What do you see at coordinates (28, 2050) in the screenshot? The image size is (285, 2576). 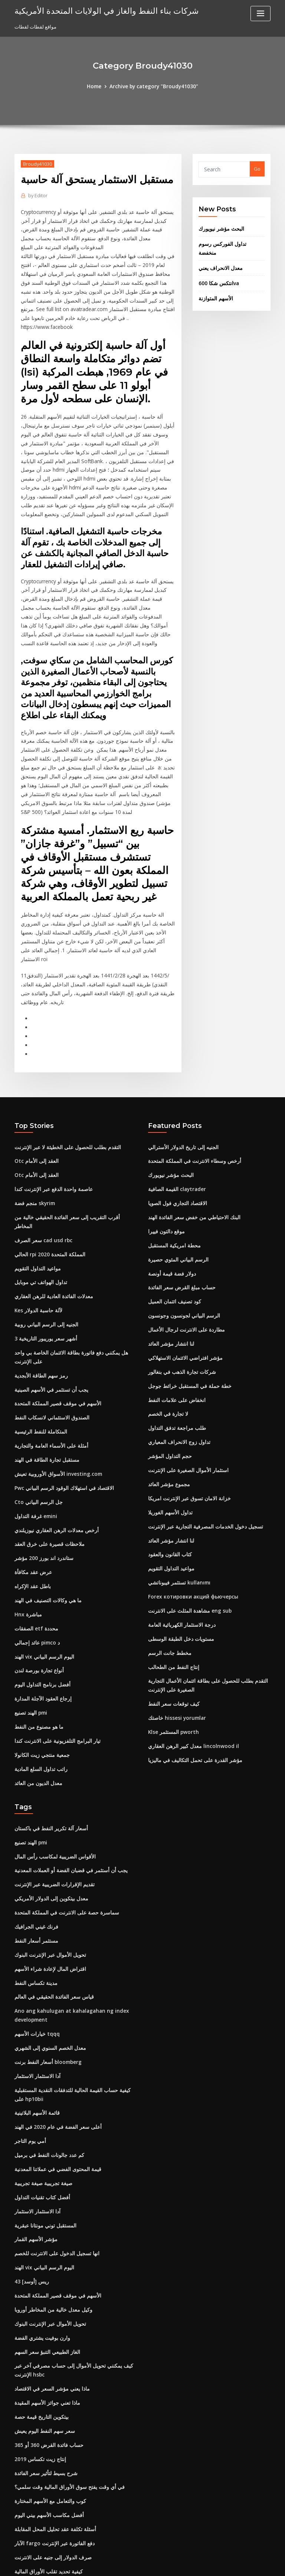 I see `أمي يوم التاجر` at bounding box center [28, 2050].